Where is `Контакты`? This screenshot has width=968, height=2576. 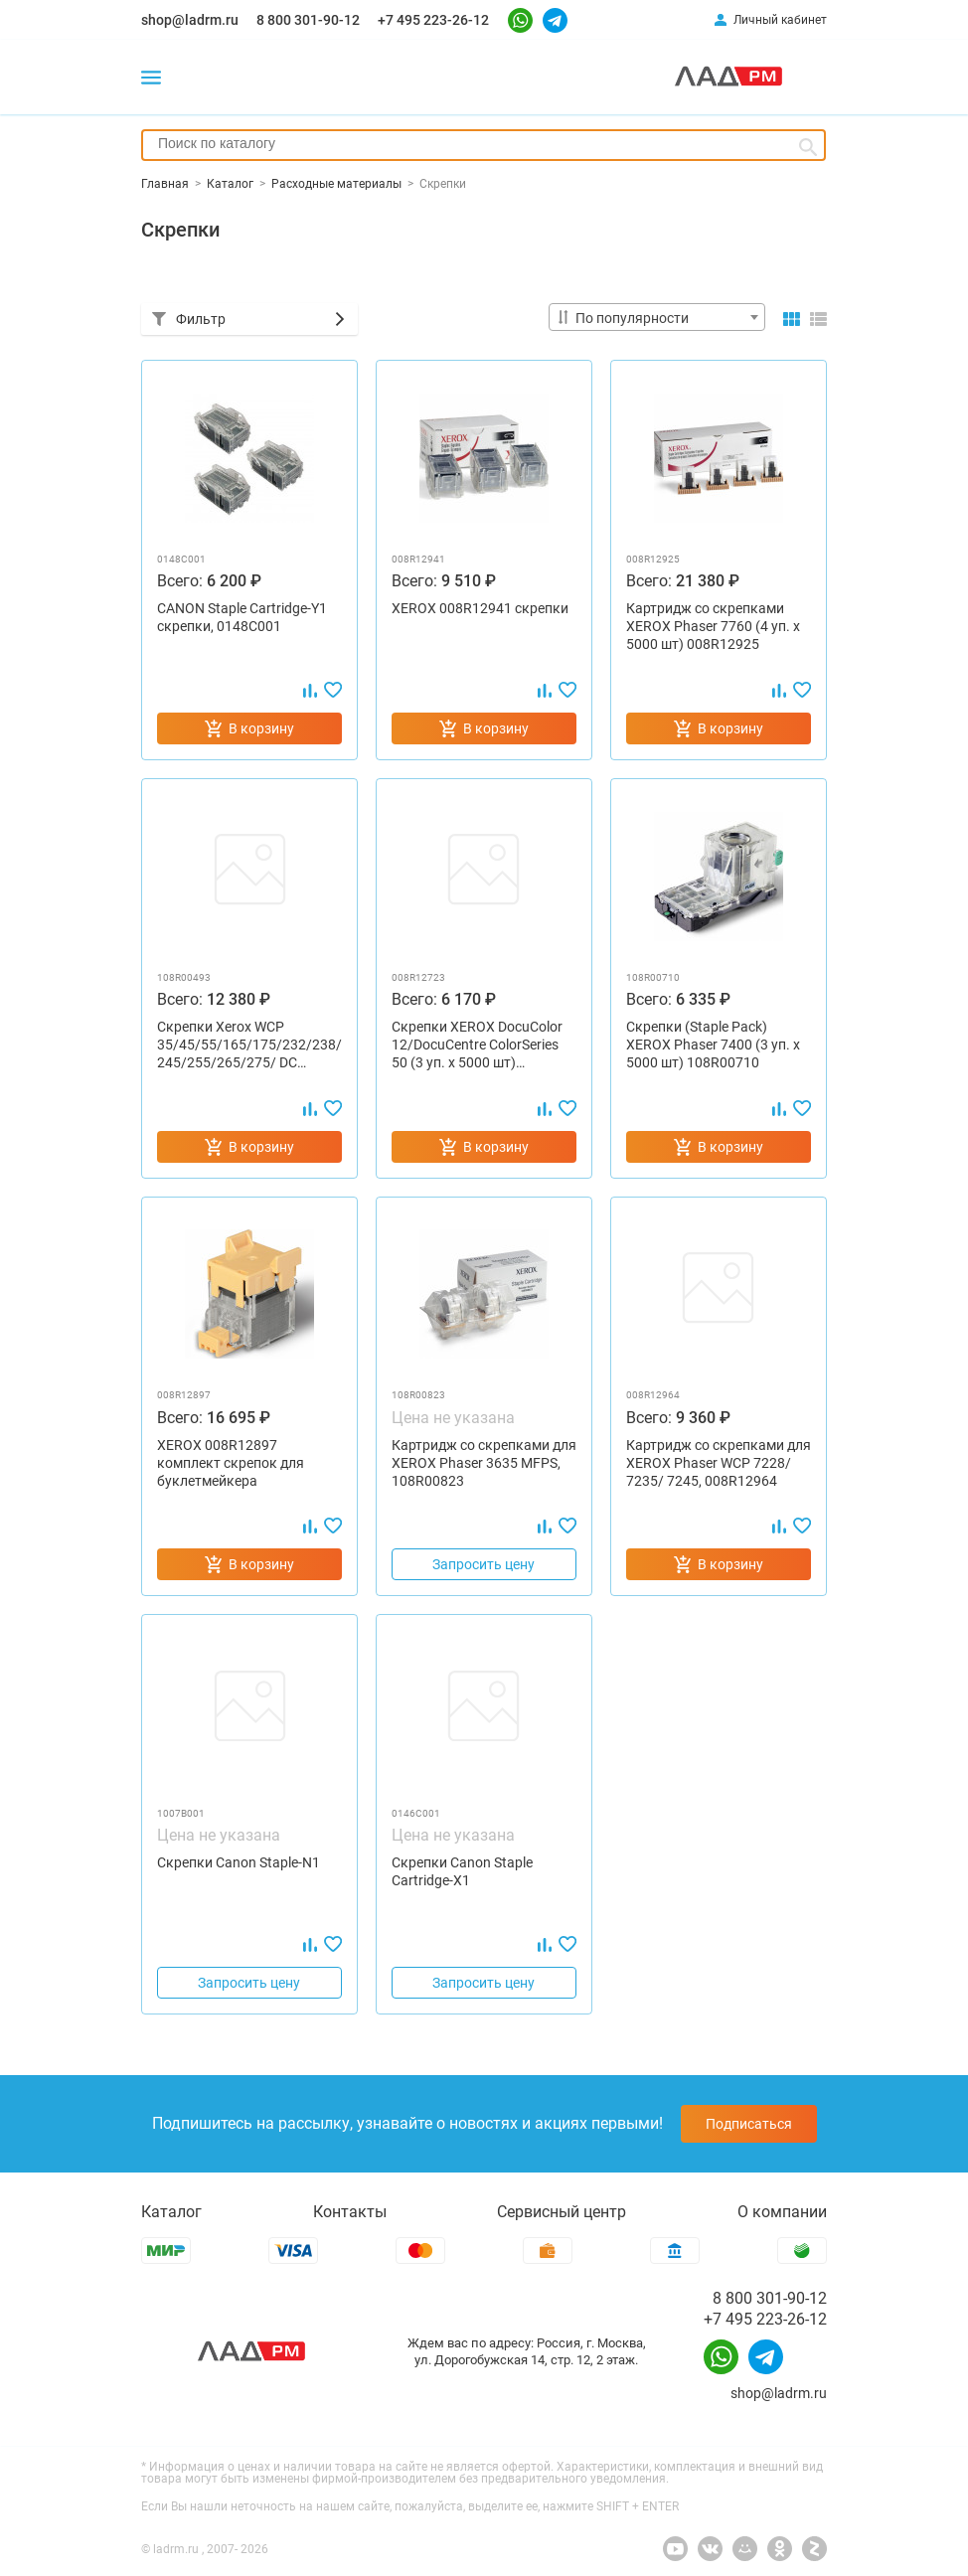
Контакты is located at coordinates (350, 2211).